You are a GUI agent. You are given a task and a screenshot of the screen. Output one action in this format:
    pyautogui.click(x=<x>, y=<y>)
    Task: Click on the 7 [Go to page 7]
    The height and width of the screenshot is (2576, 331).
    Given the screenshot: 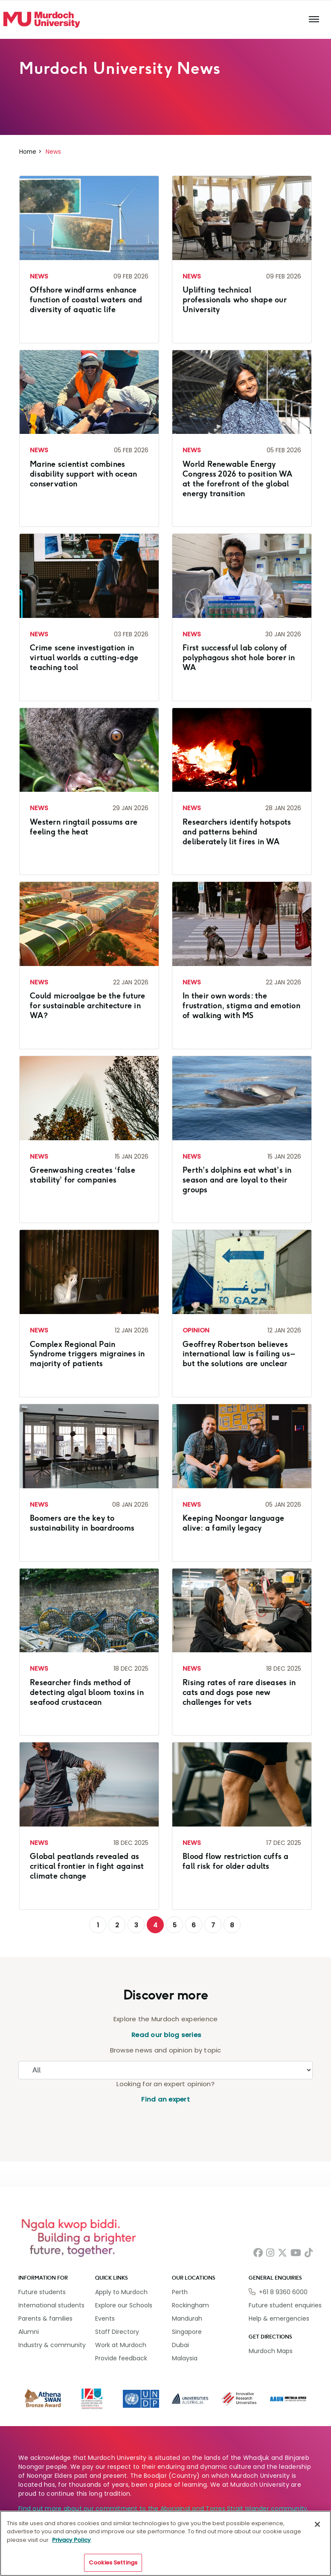 What is the action you would take?
    pyautogui.click(x=213, y=1924)
    